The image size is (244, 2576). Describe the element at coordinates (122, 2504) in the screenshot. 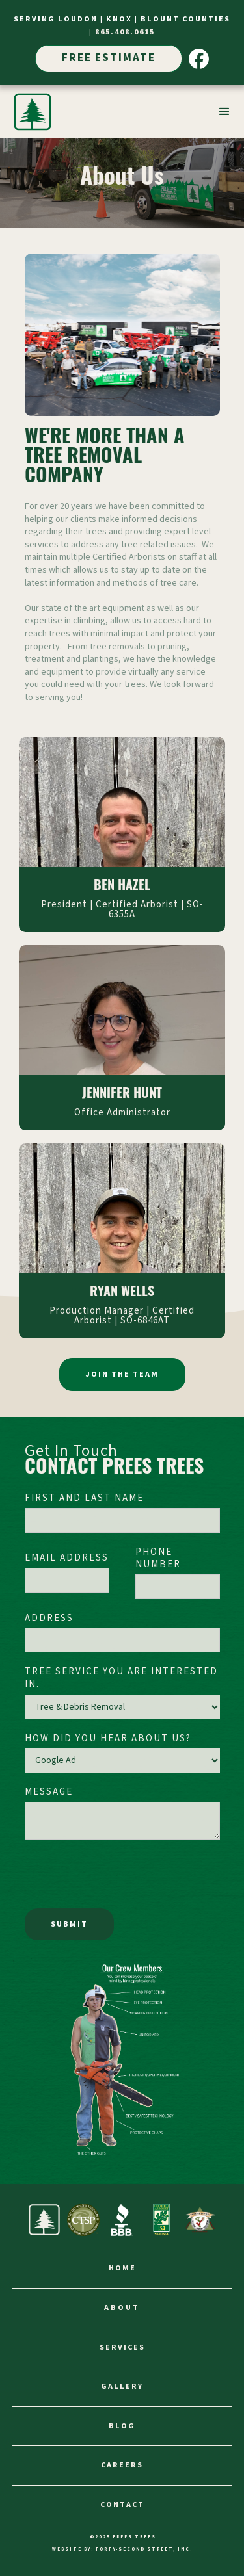

I see `contact` at that location.